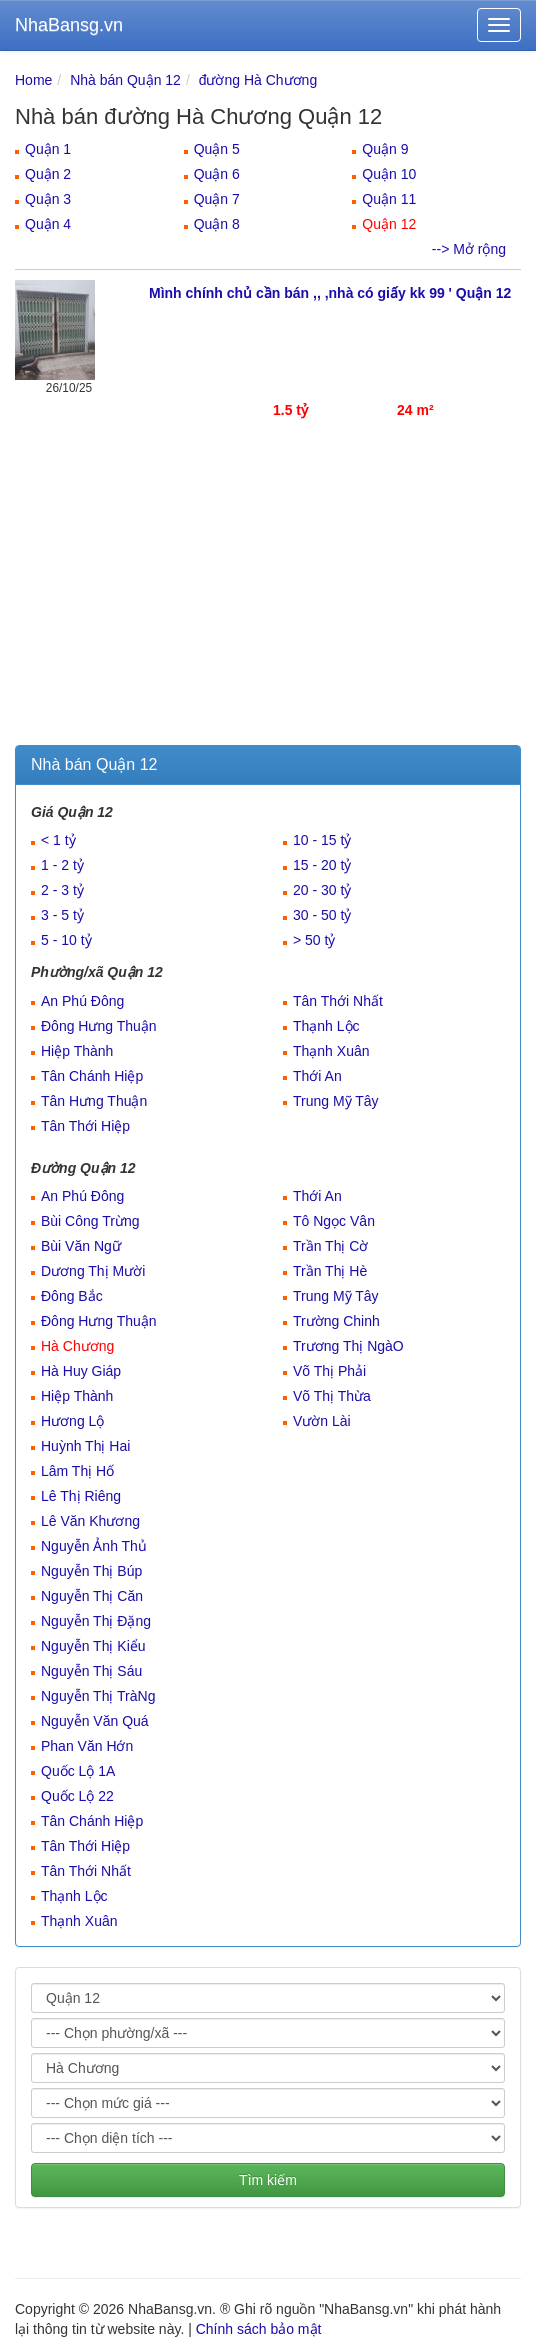 This screenshot has width=536, height=2349. Describe the element at coordinates (48, 224) in the screenshot. I see `Quận 4` at that location.